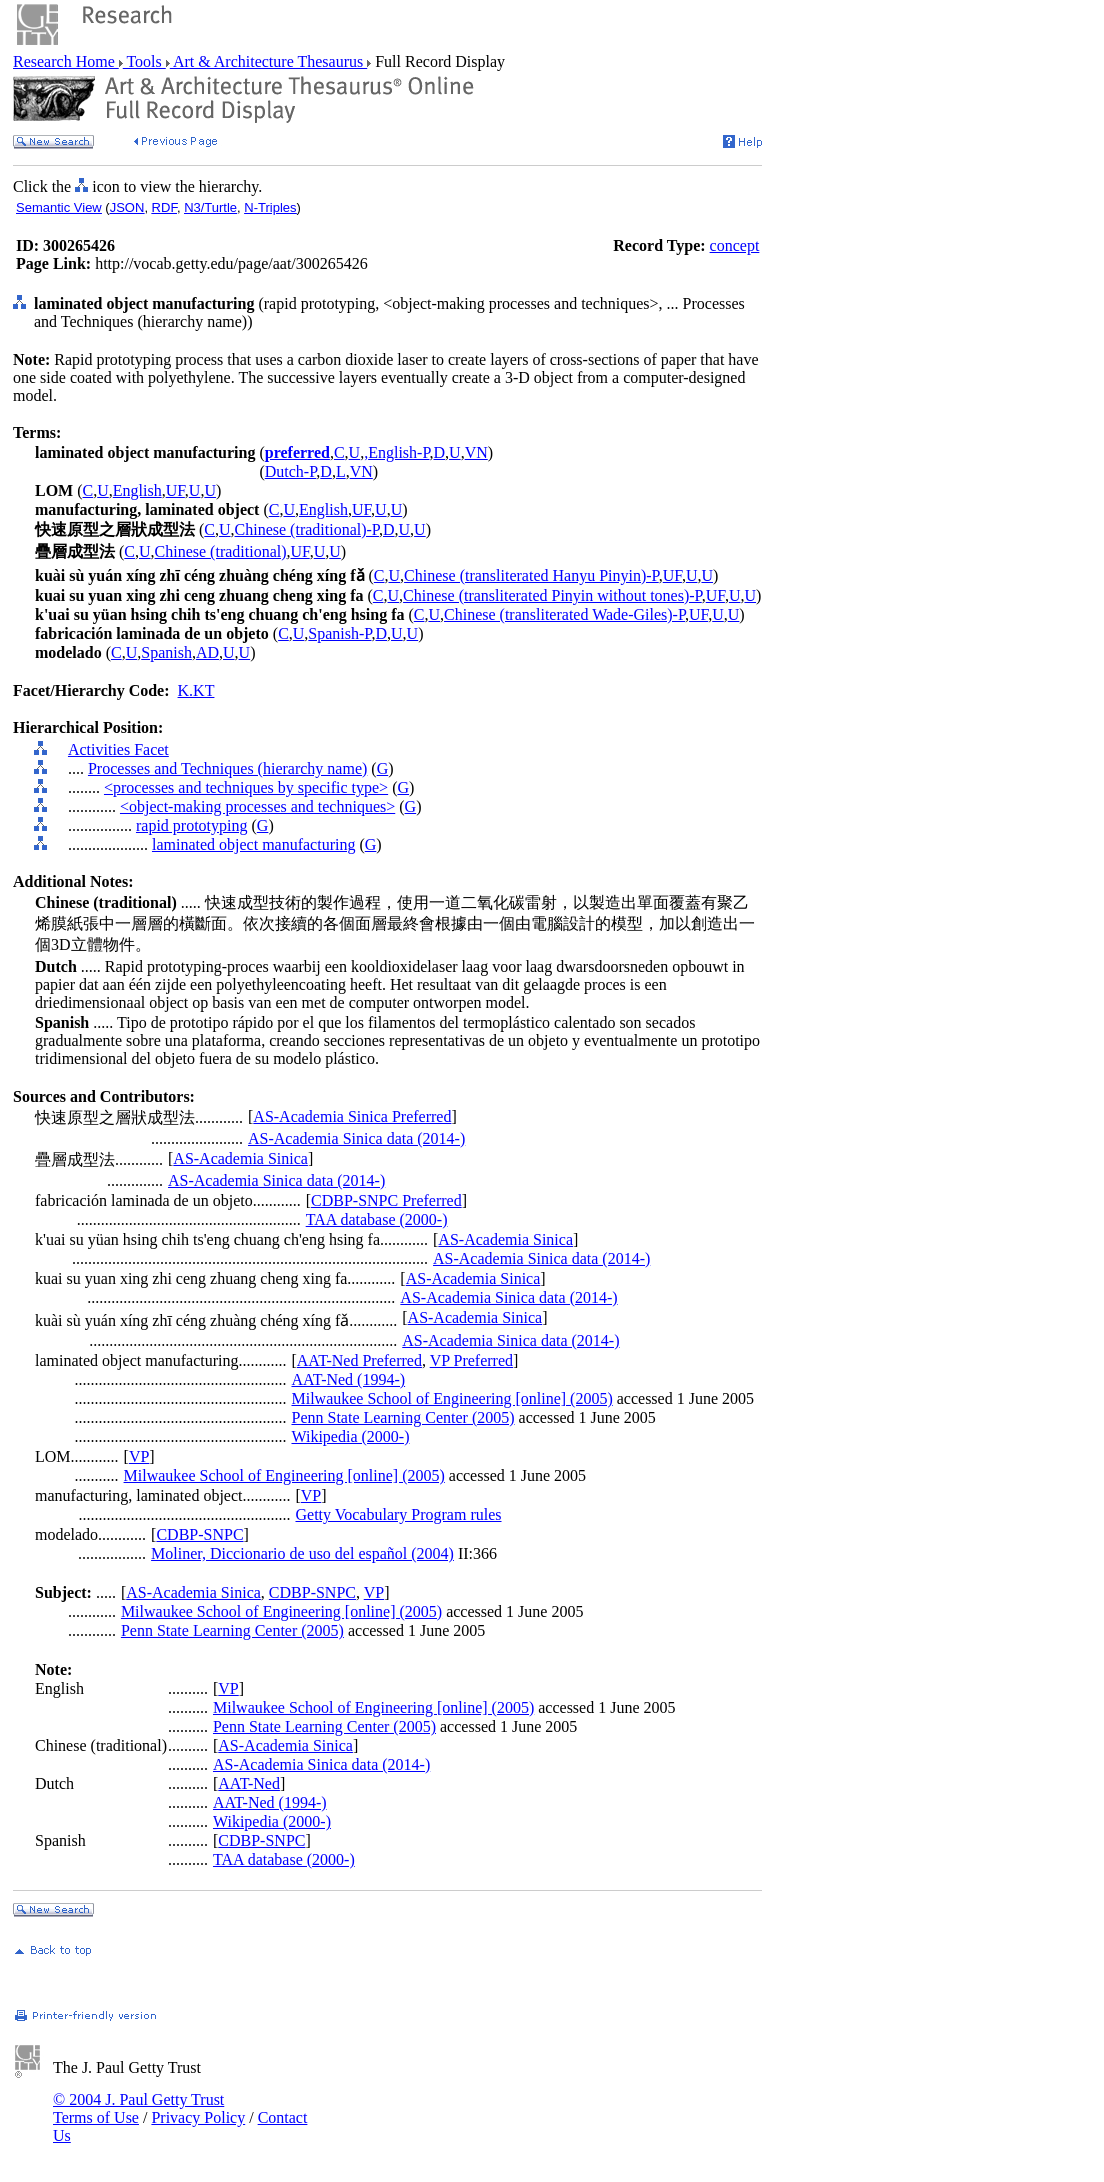  Describe the element at coordinates (192, 825) in the screenshot. I see `rapid prototyping` at that location.